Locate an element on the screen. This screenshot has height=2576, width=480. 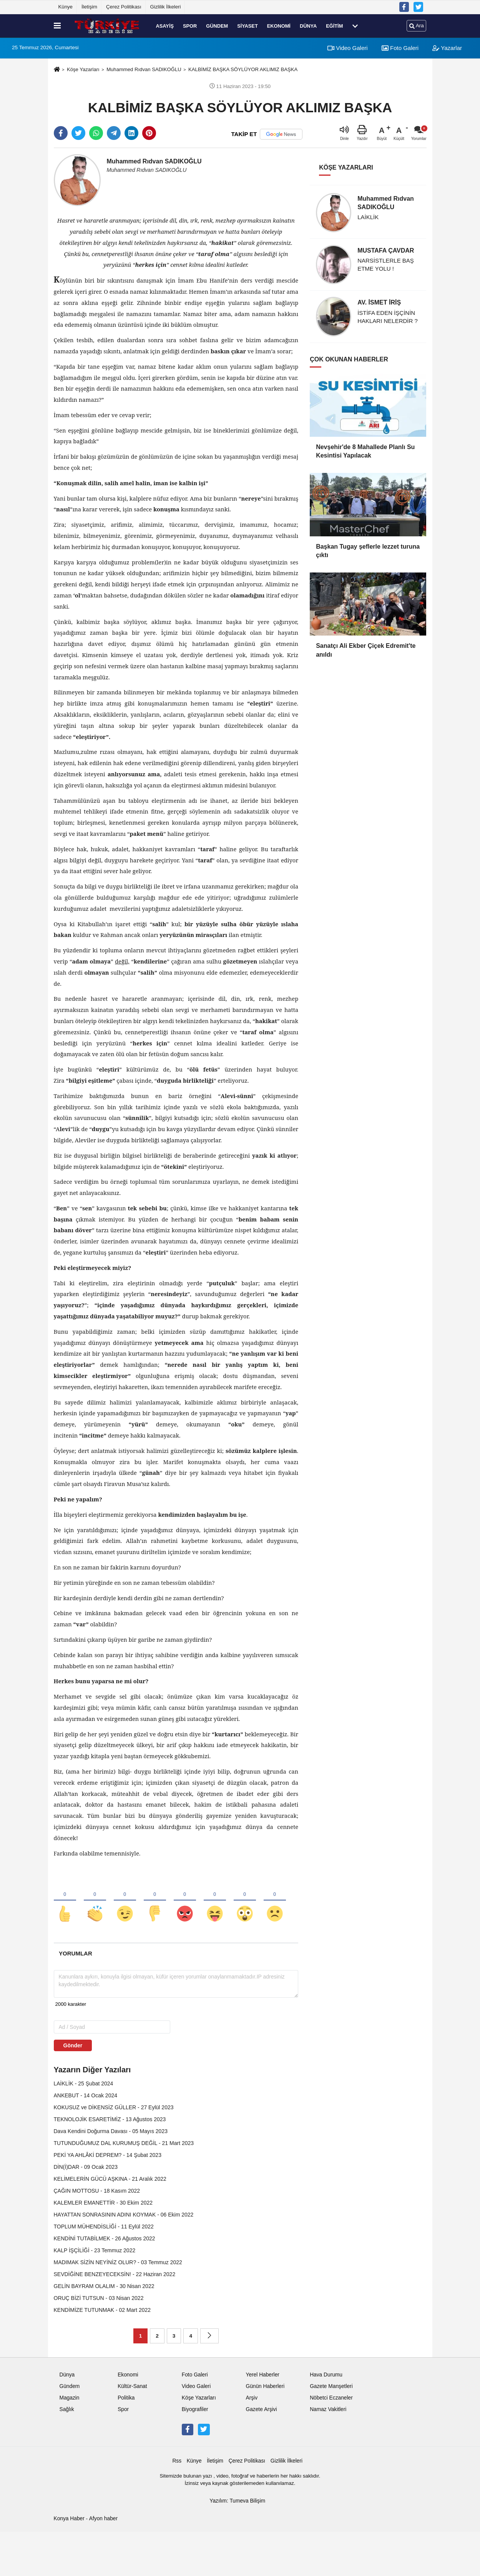
Gönder is located at coordinates (73, 2045).